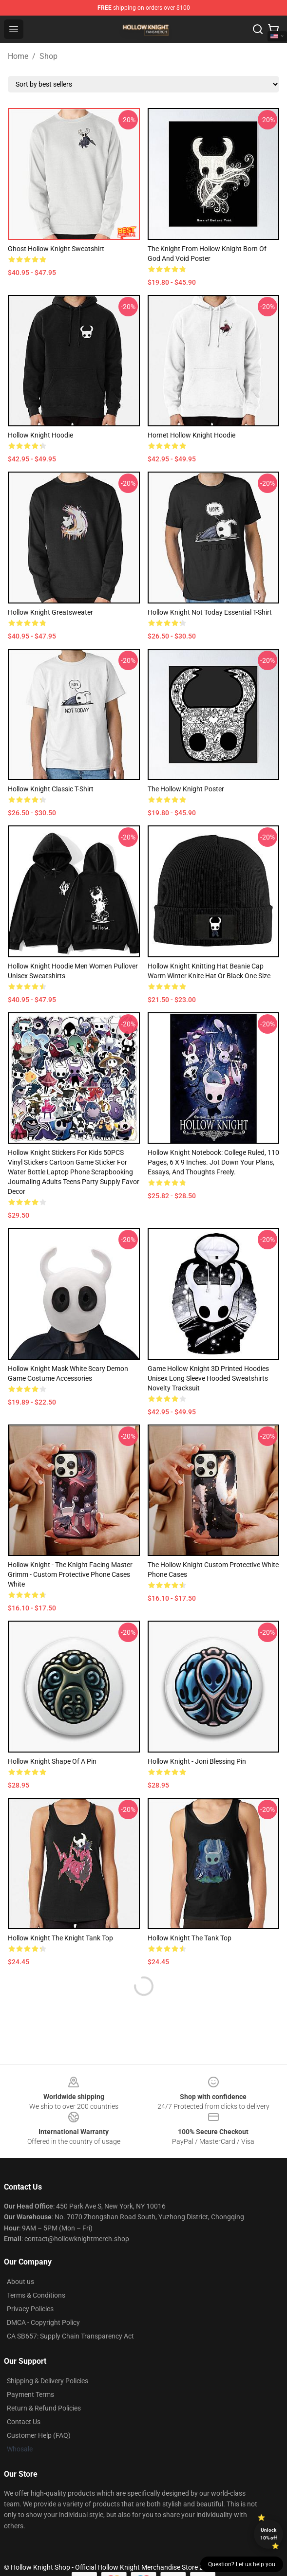 The width and height of the screenshot is (287, 2576). What do you see at coordinates (197, 1761) in the screenshot?
I see `Hollow Knight - Joni Blessing Pin` at bounding box center [197, 1761].